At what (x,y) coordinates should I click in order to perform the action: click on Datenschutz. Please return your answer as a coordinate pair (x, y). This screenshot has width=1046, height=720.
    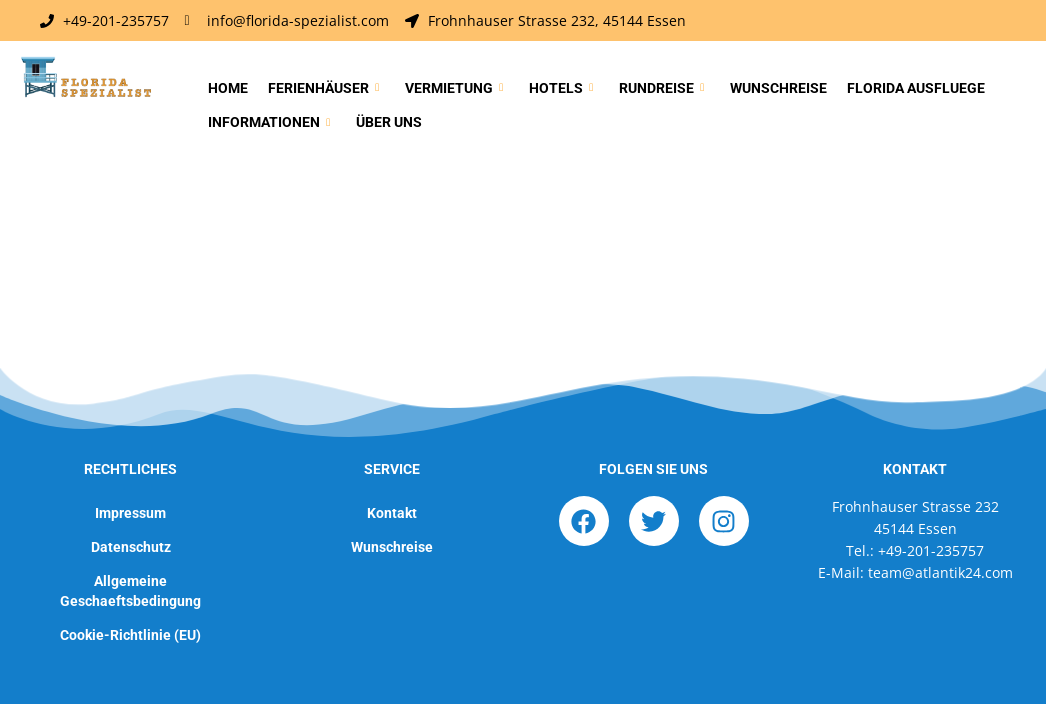
    Looking at the image, I should click on (131, 547).